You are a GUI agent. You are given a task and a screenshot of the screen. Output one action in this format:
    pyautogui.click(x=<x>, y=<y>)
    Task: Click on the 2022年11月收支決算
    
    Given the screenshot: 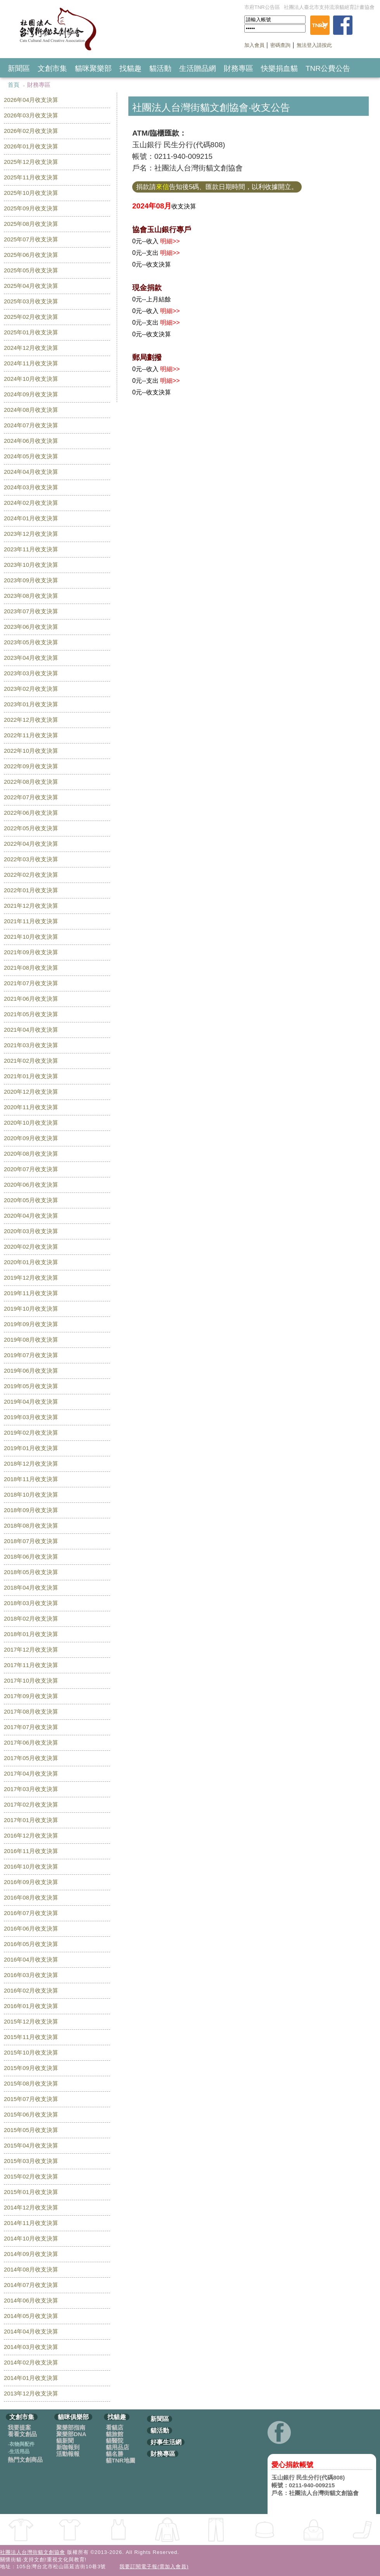 What is the action you would take?
    pyautogui.click(x=31, y=735)
    